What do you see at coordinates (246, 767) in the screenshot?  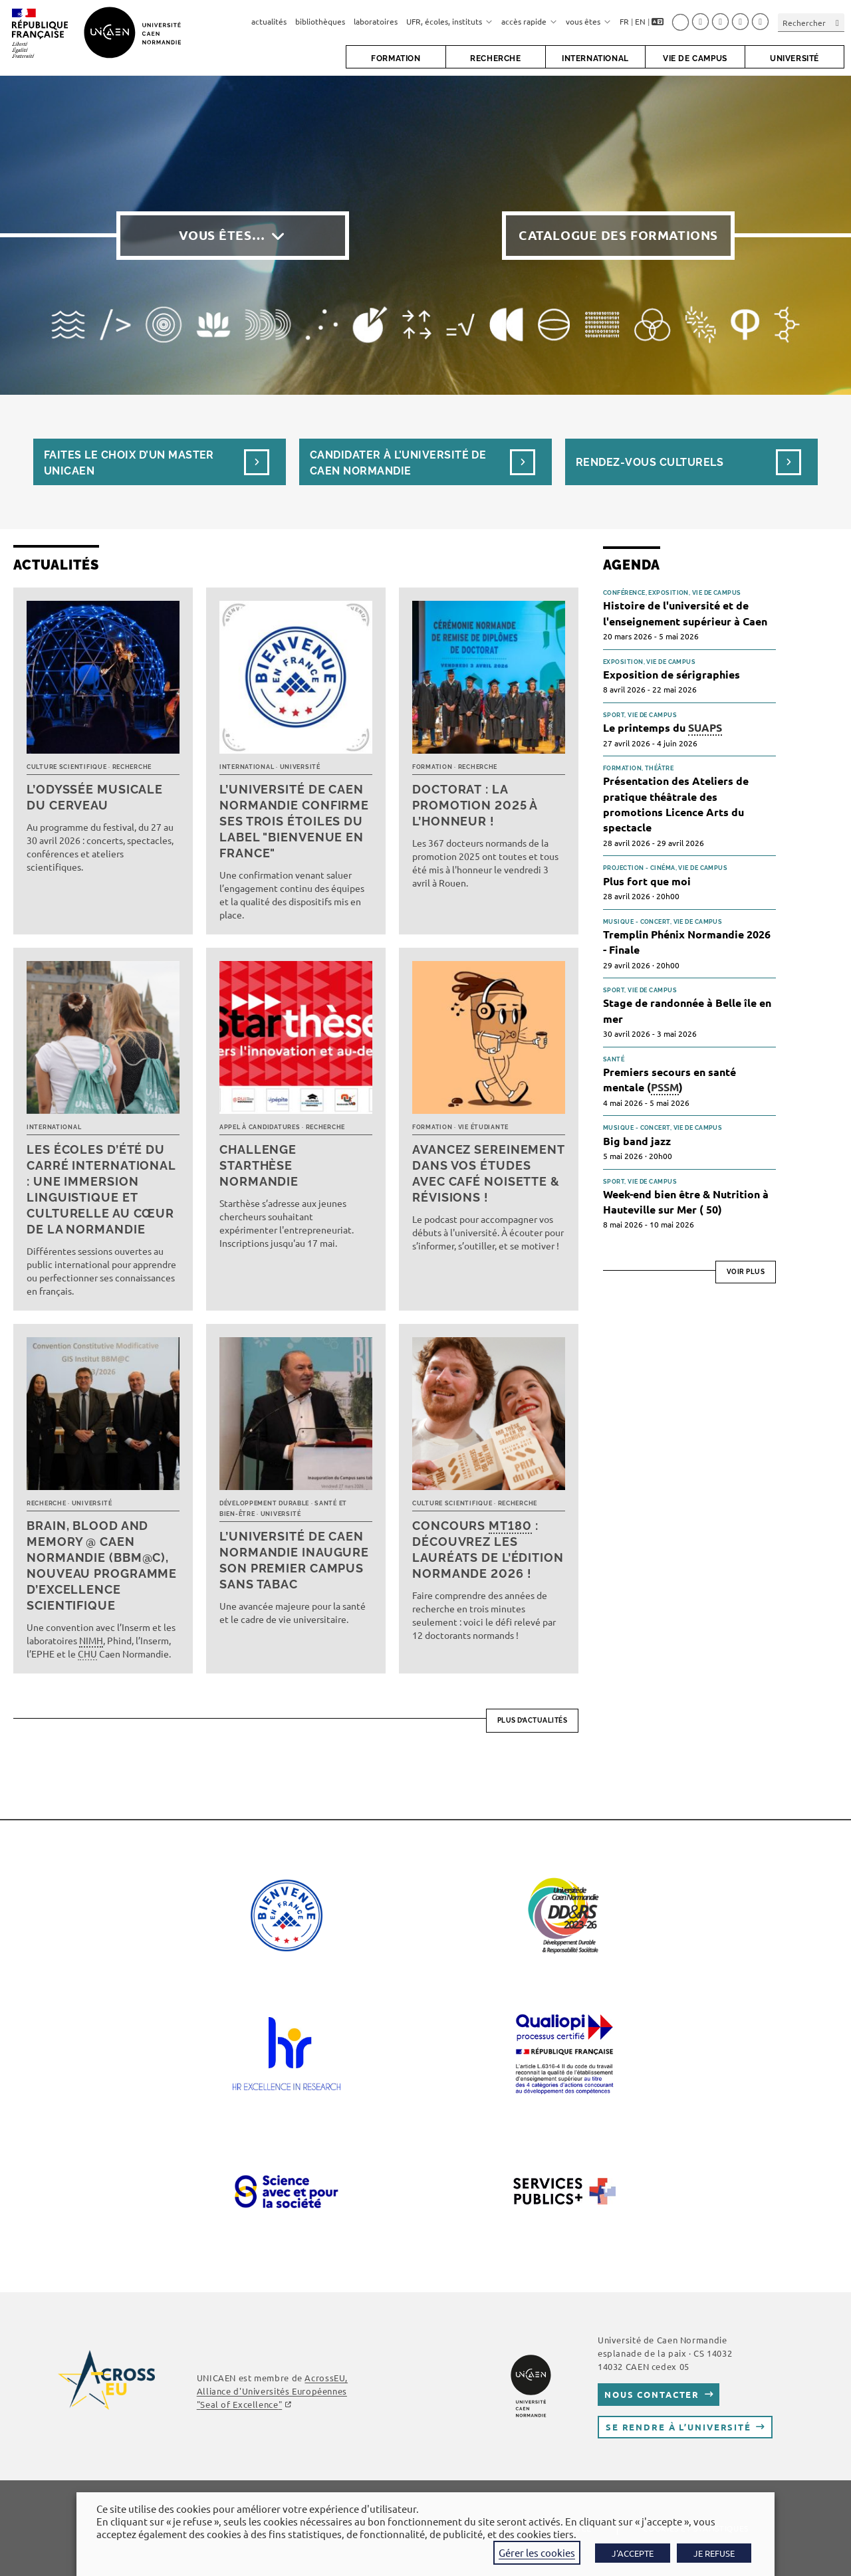 I see `International` at bounding box center [246, 767].